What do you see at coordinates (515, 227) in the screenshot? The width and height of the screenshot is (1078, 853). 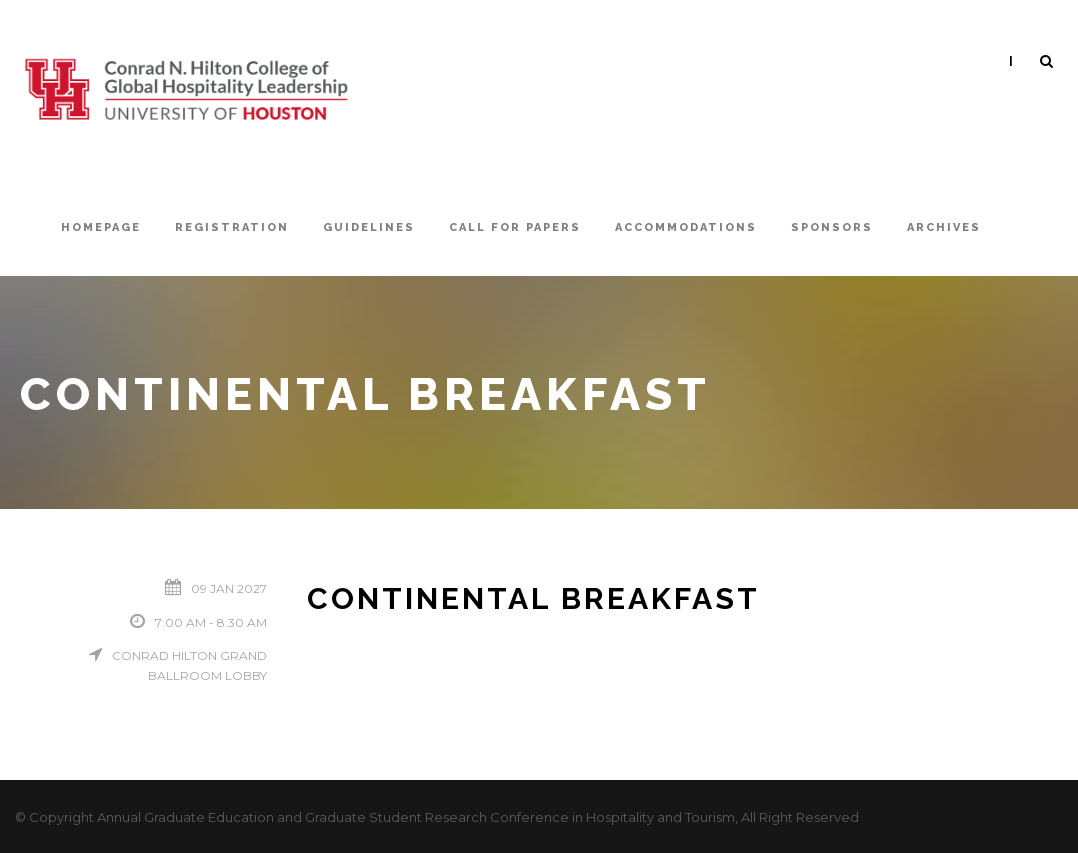 I see `Call For Papers` at bounding box center [515, 227].